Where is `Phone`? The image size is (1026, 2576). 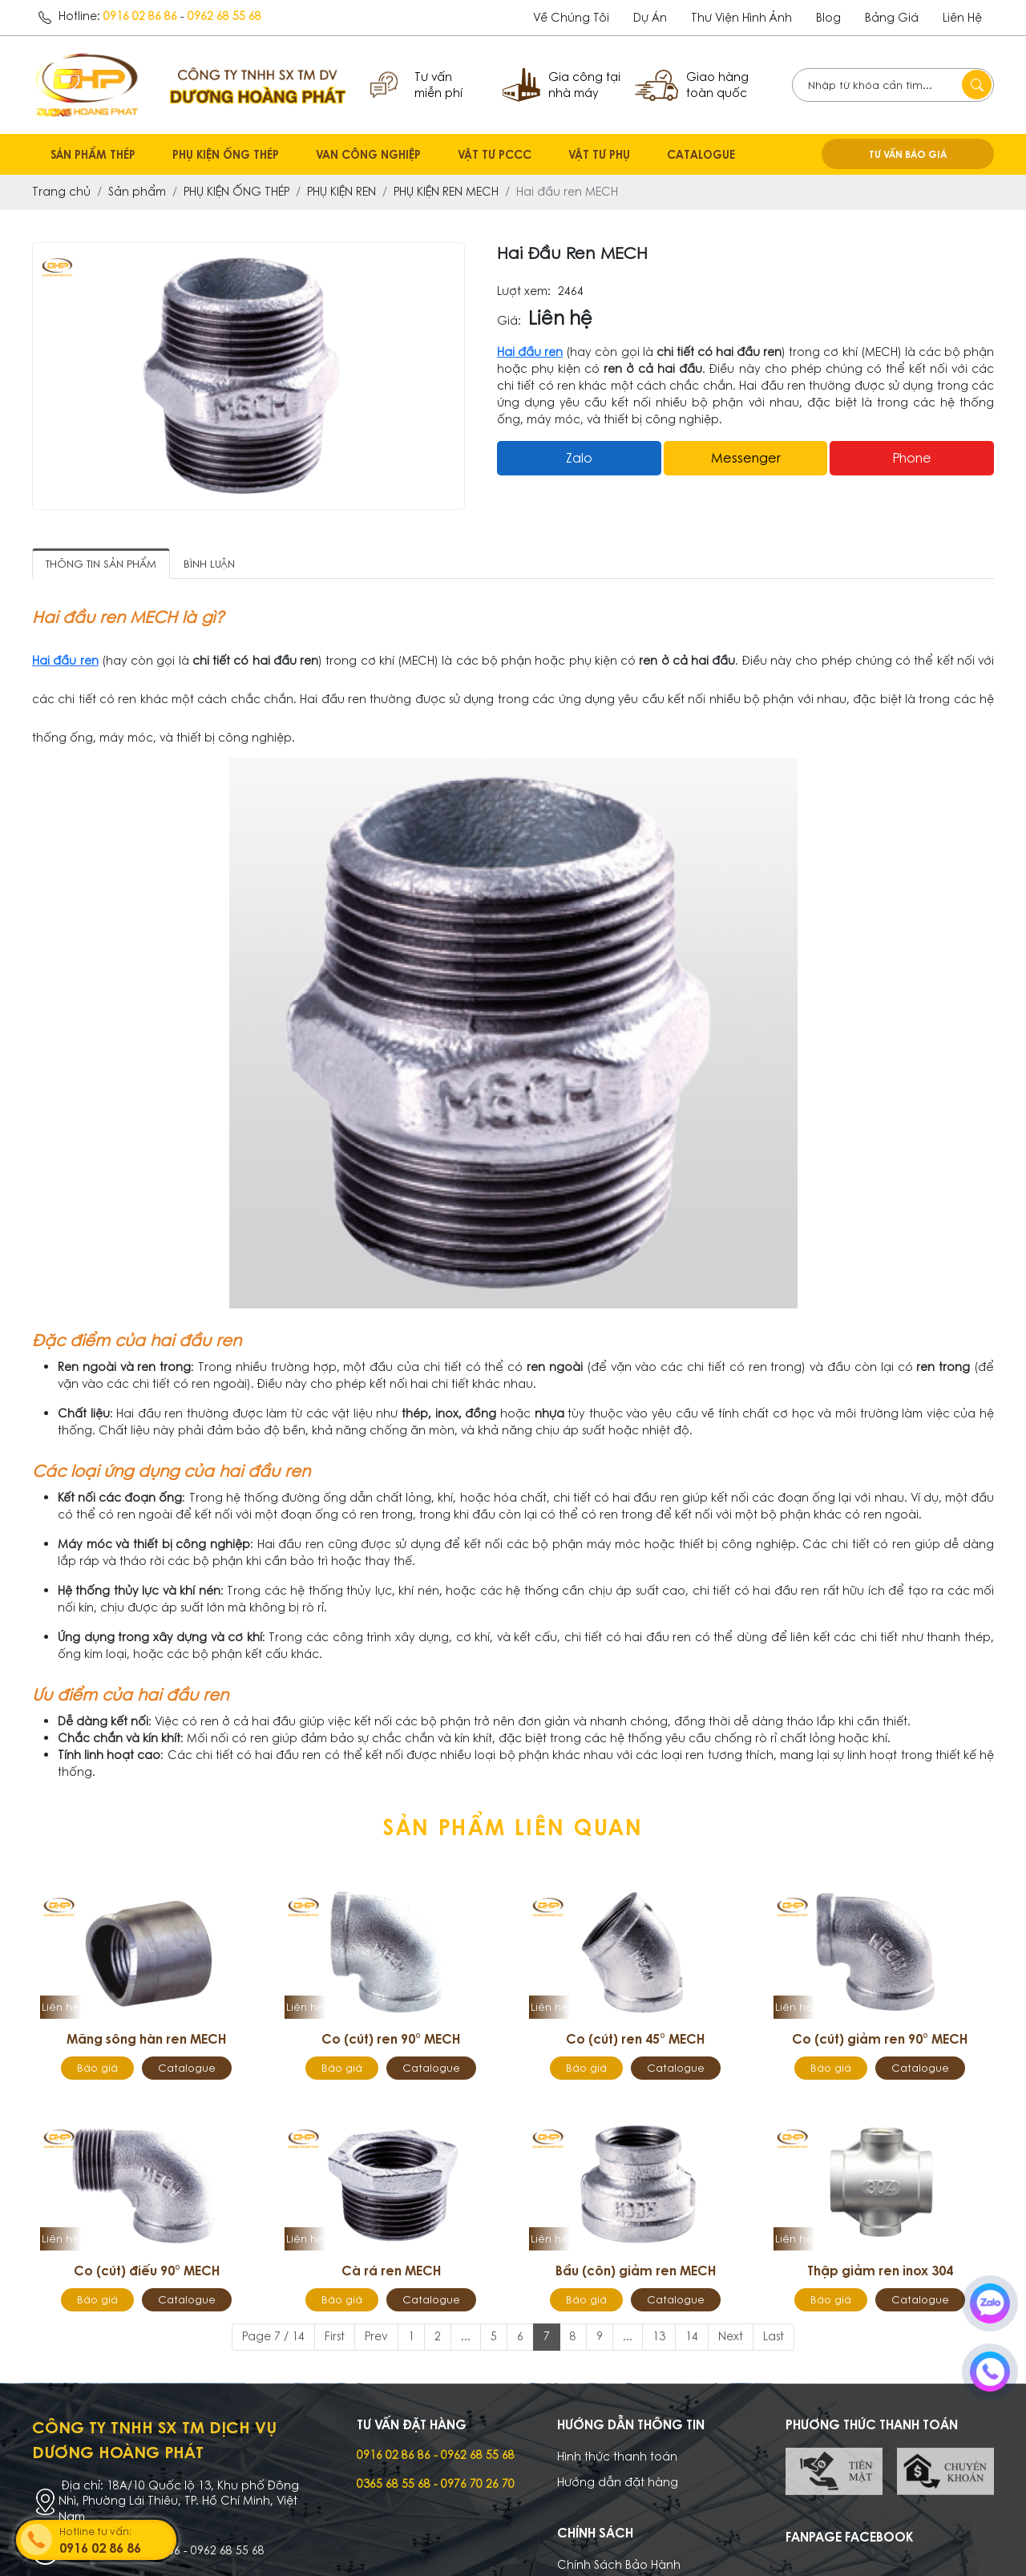 Phone is located at coordinates (911, 457).